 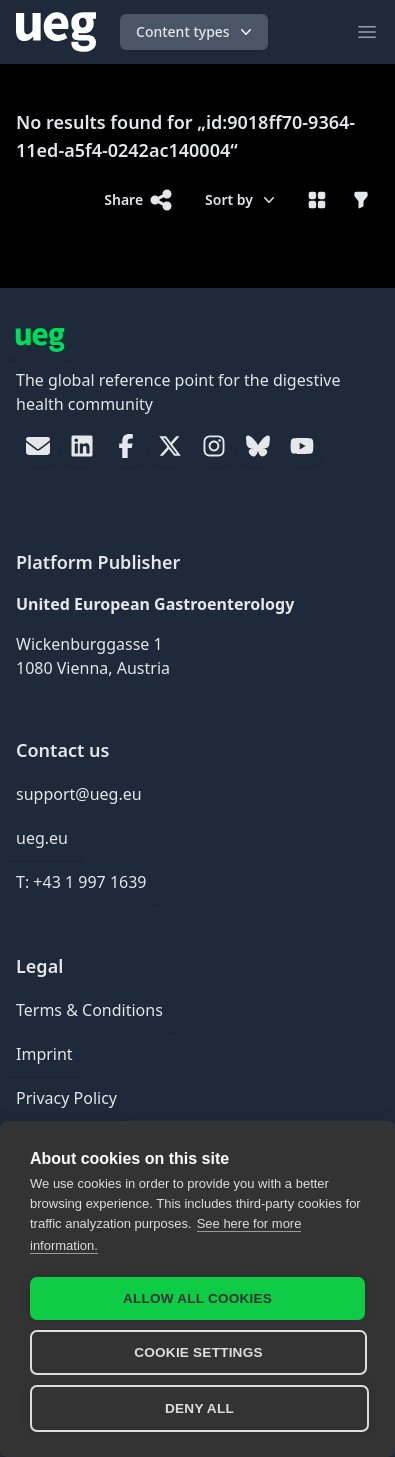 What do you see at coordinates (81, 882) in the screenshot?
I see `T: +43 1 997 1639 [link]` at bounding box center [81, 882].